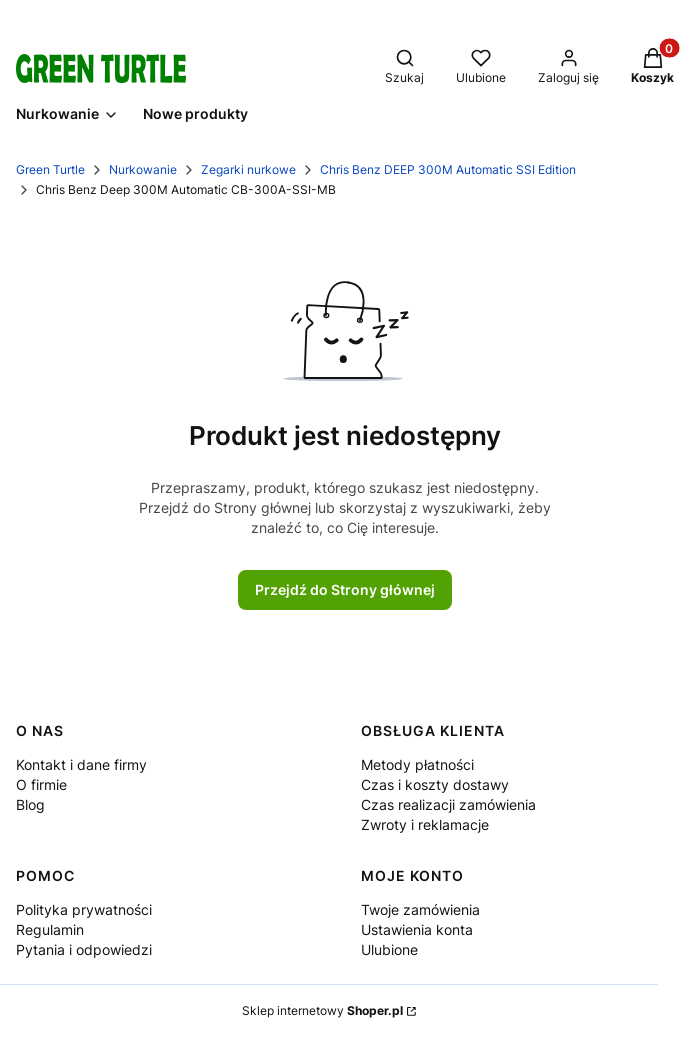  What do you see at coordinates (425, 824) in the screenshot?
I see `Zwroty i reklamacje` at bounding box center [425, 824].